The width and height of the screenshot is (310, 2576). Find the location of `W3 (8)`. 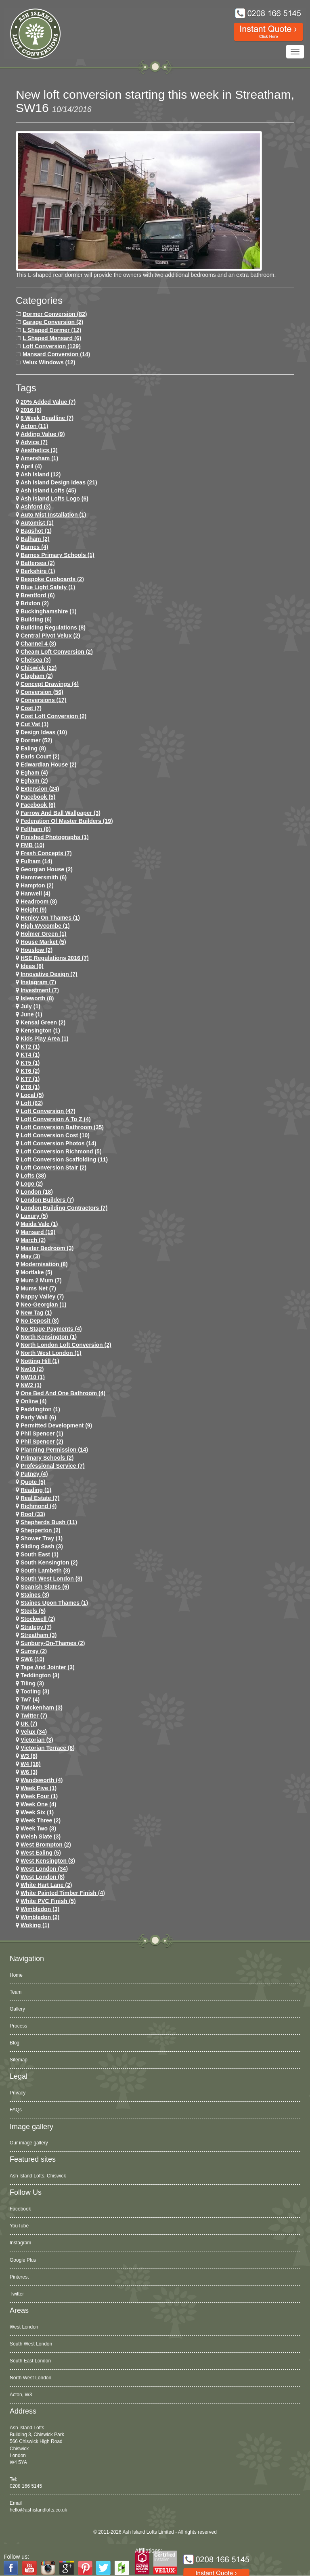

W3 (8) is located at coordinates (29, 1756).